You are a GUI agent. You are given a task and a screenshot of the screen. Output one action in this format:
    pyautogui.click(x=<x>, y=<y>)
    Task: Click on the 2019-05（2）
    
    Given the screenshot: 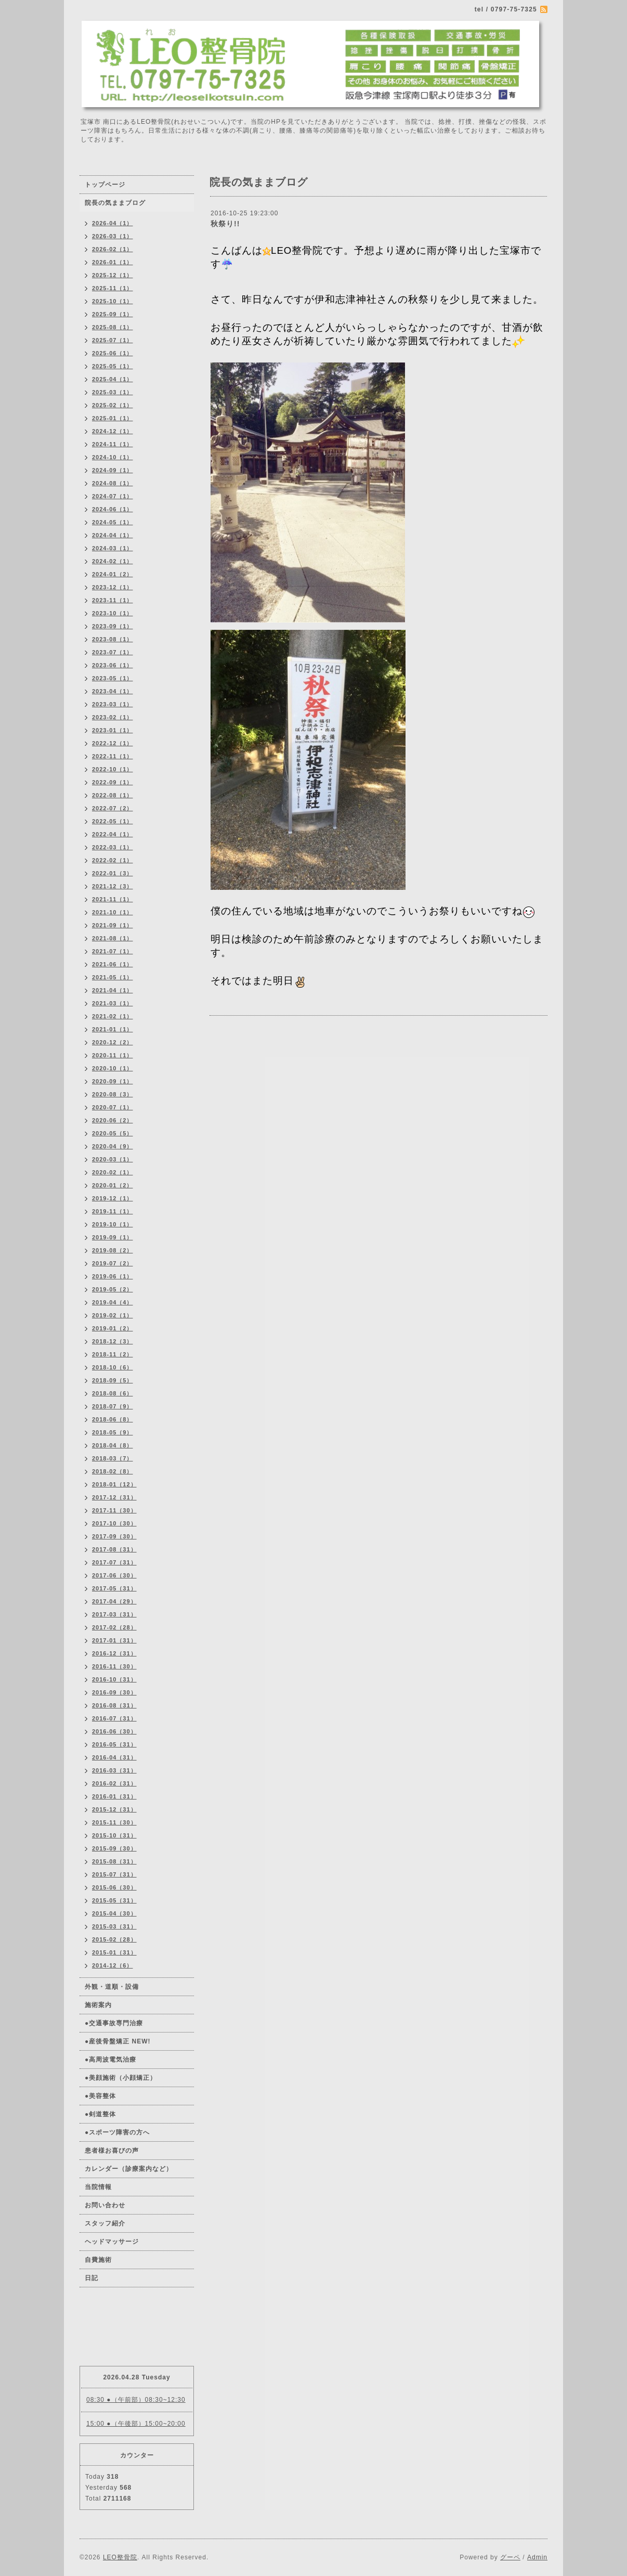 What is the action you would take?
    pyautogui.click(x=112, y=1289)
    